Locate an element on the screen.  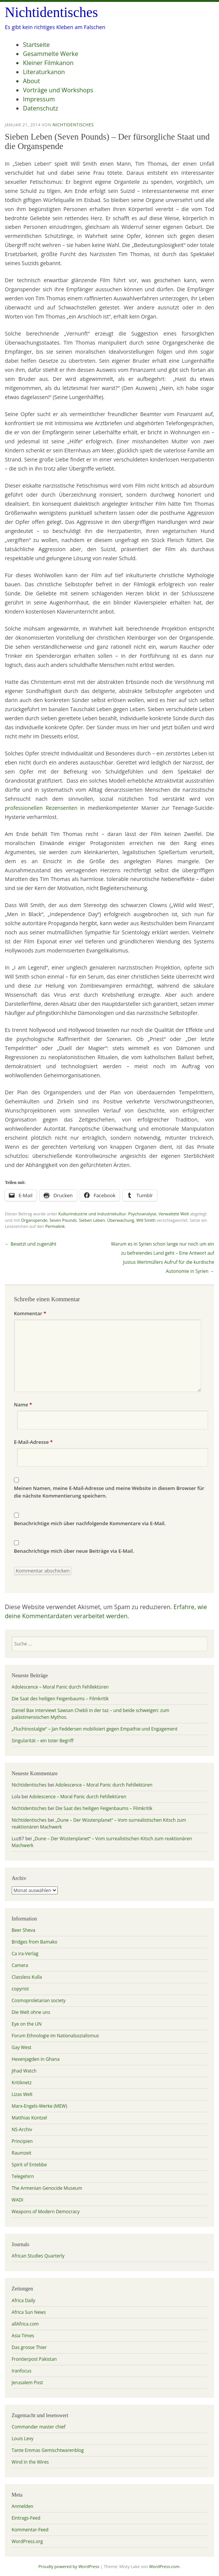
The Armenian Genocide Museum is located at coordinates (47, 2188).